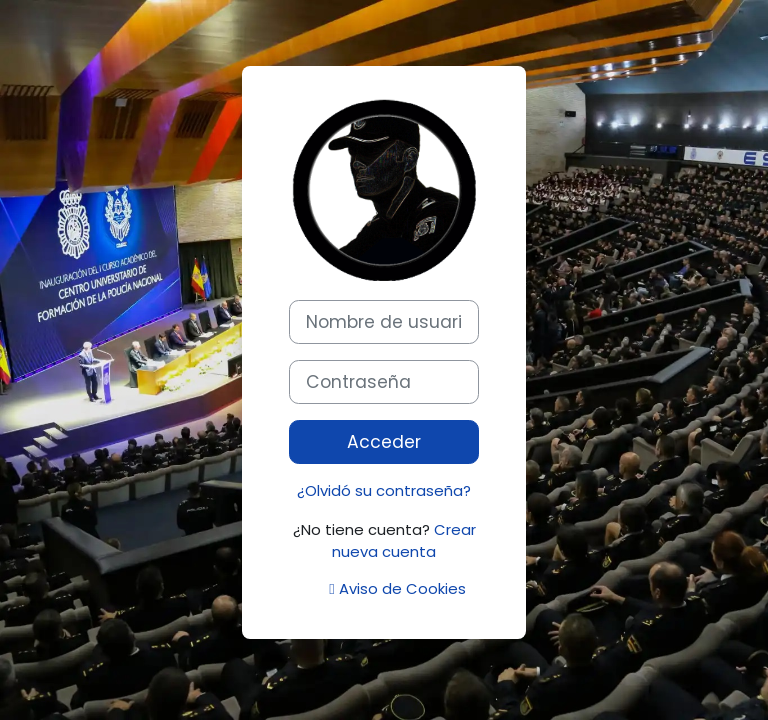  What do you see at coordinates (384, 442) in the screenshot?
I see `Acceder` at bounding box center [384, 442].